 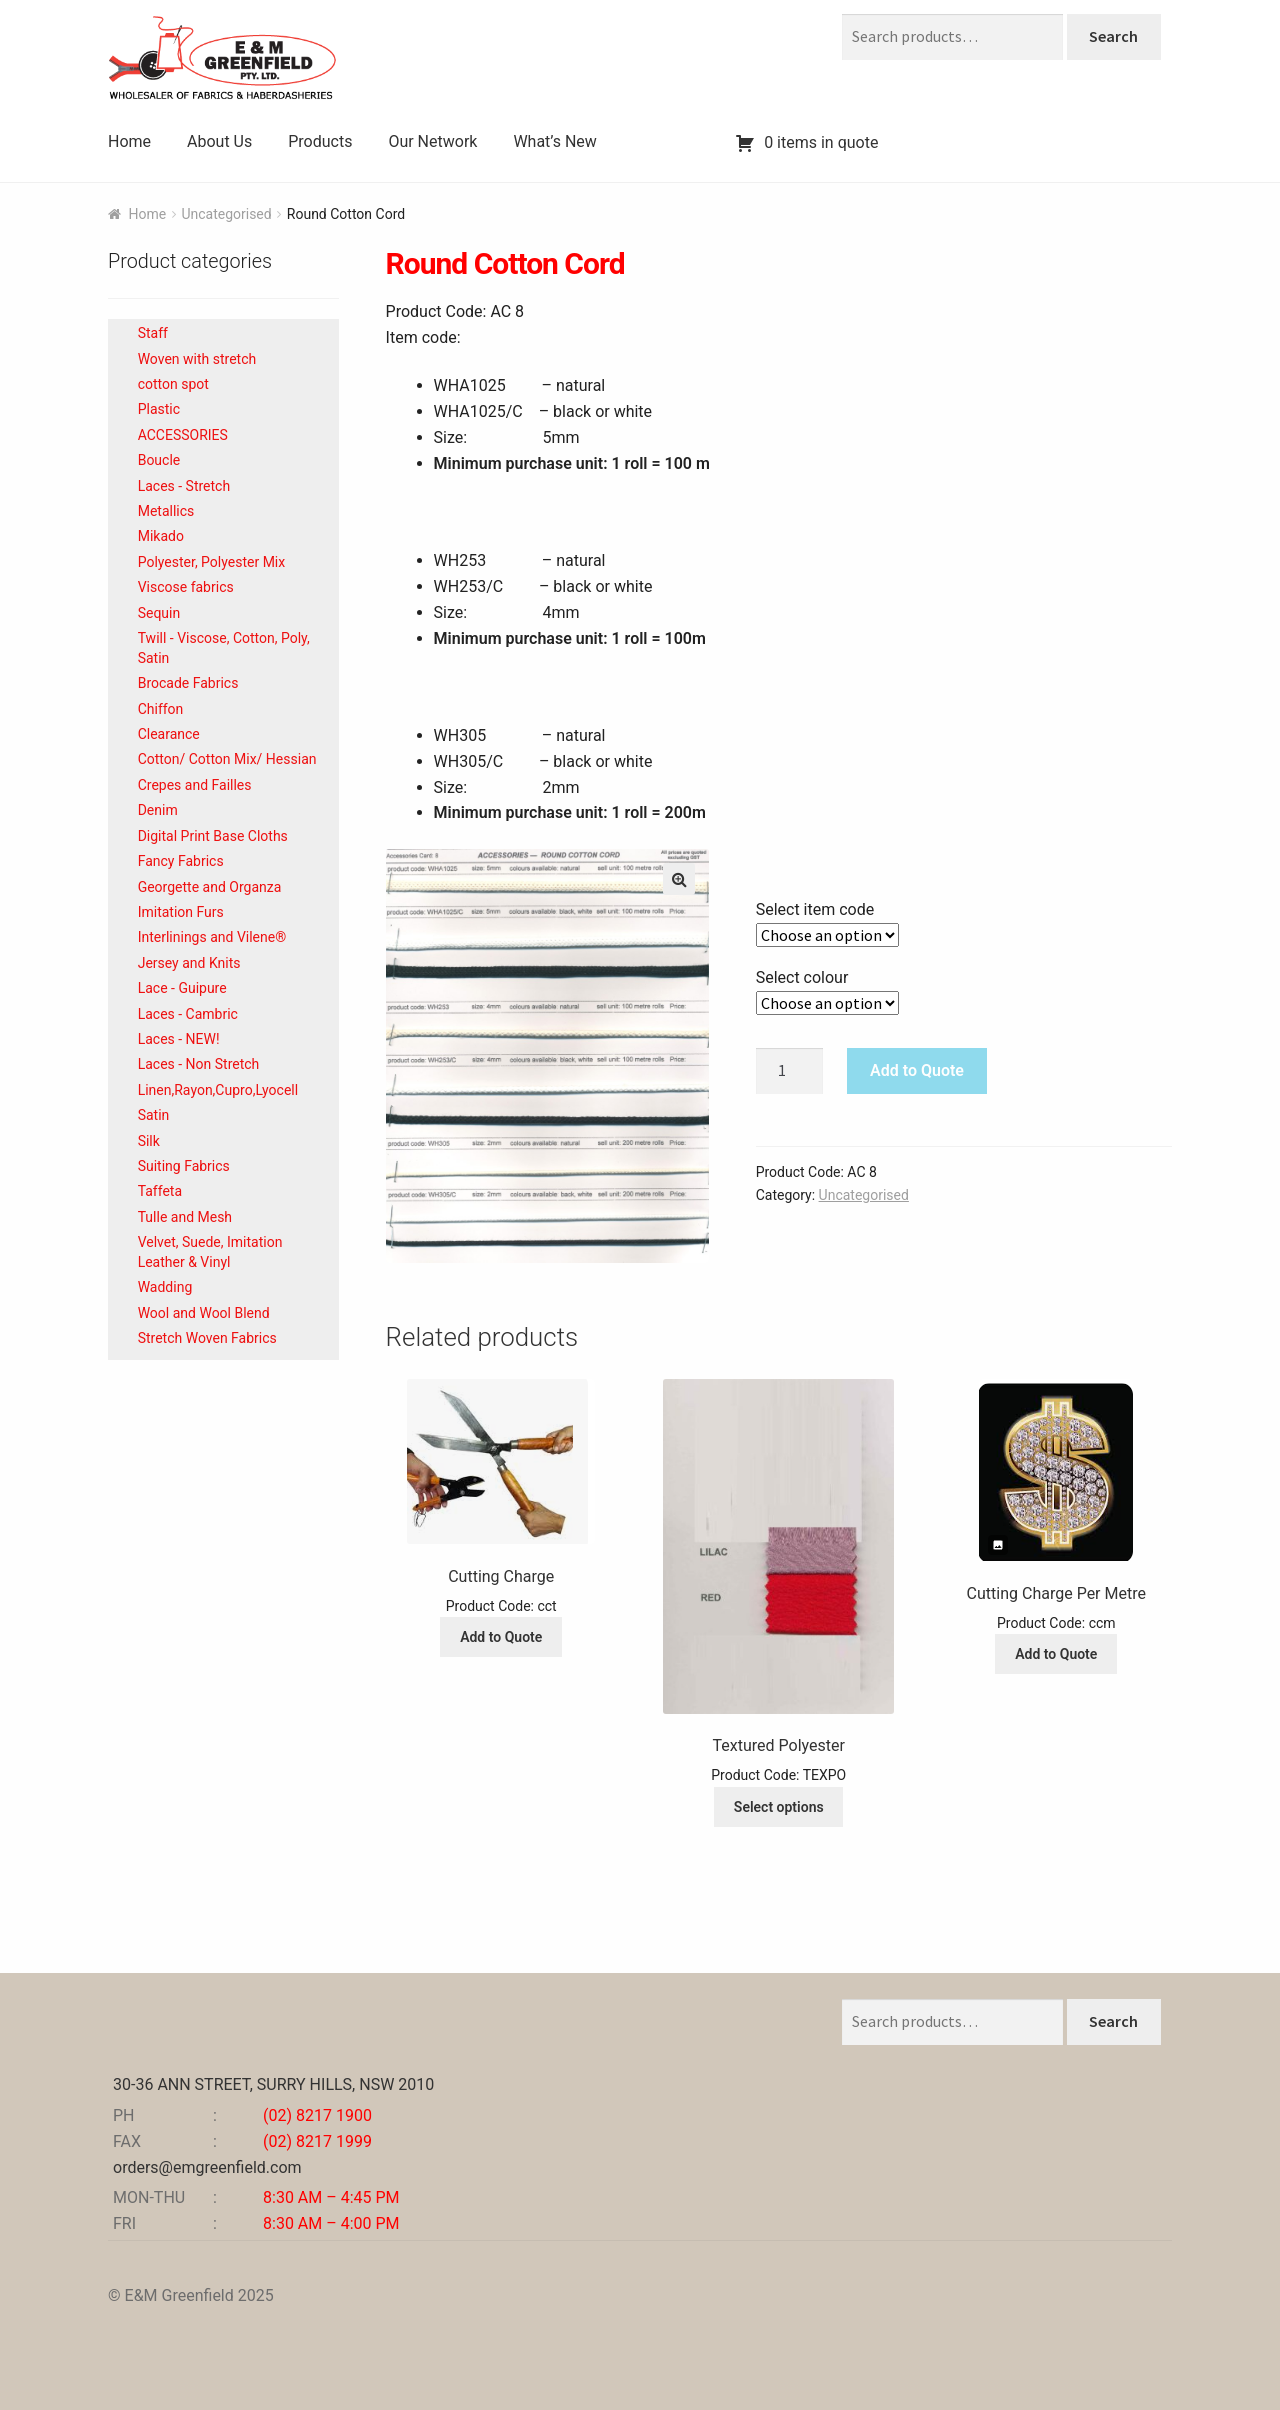 What do you see at coordinates (153, 333) in the screenshot?
I see `Staff` at bounding box center [153, 333].